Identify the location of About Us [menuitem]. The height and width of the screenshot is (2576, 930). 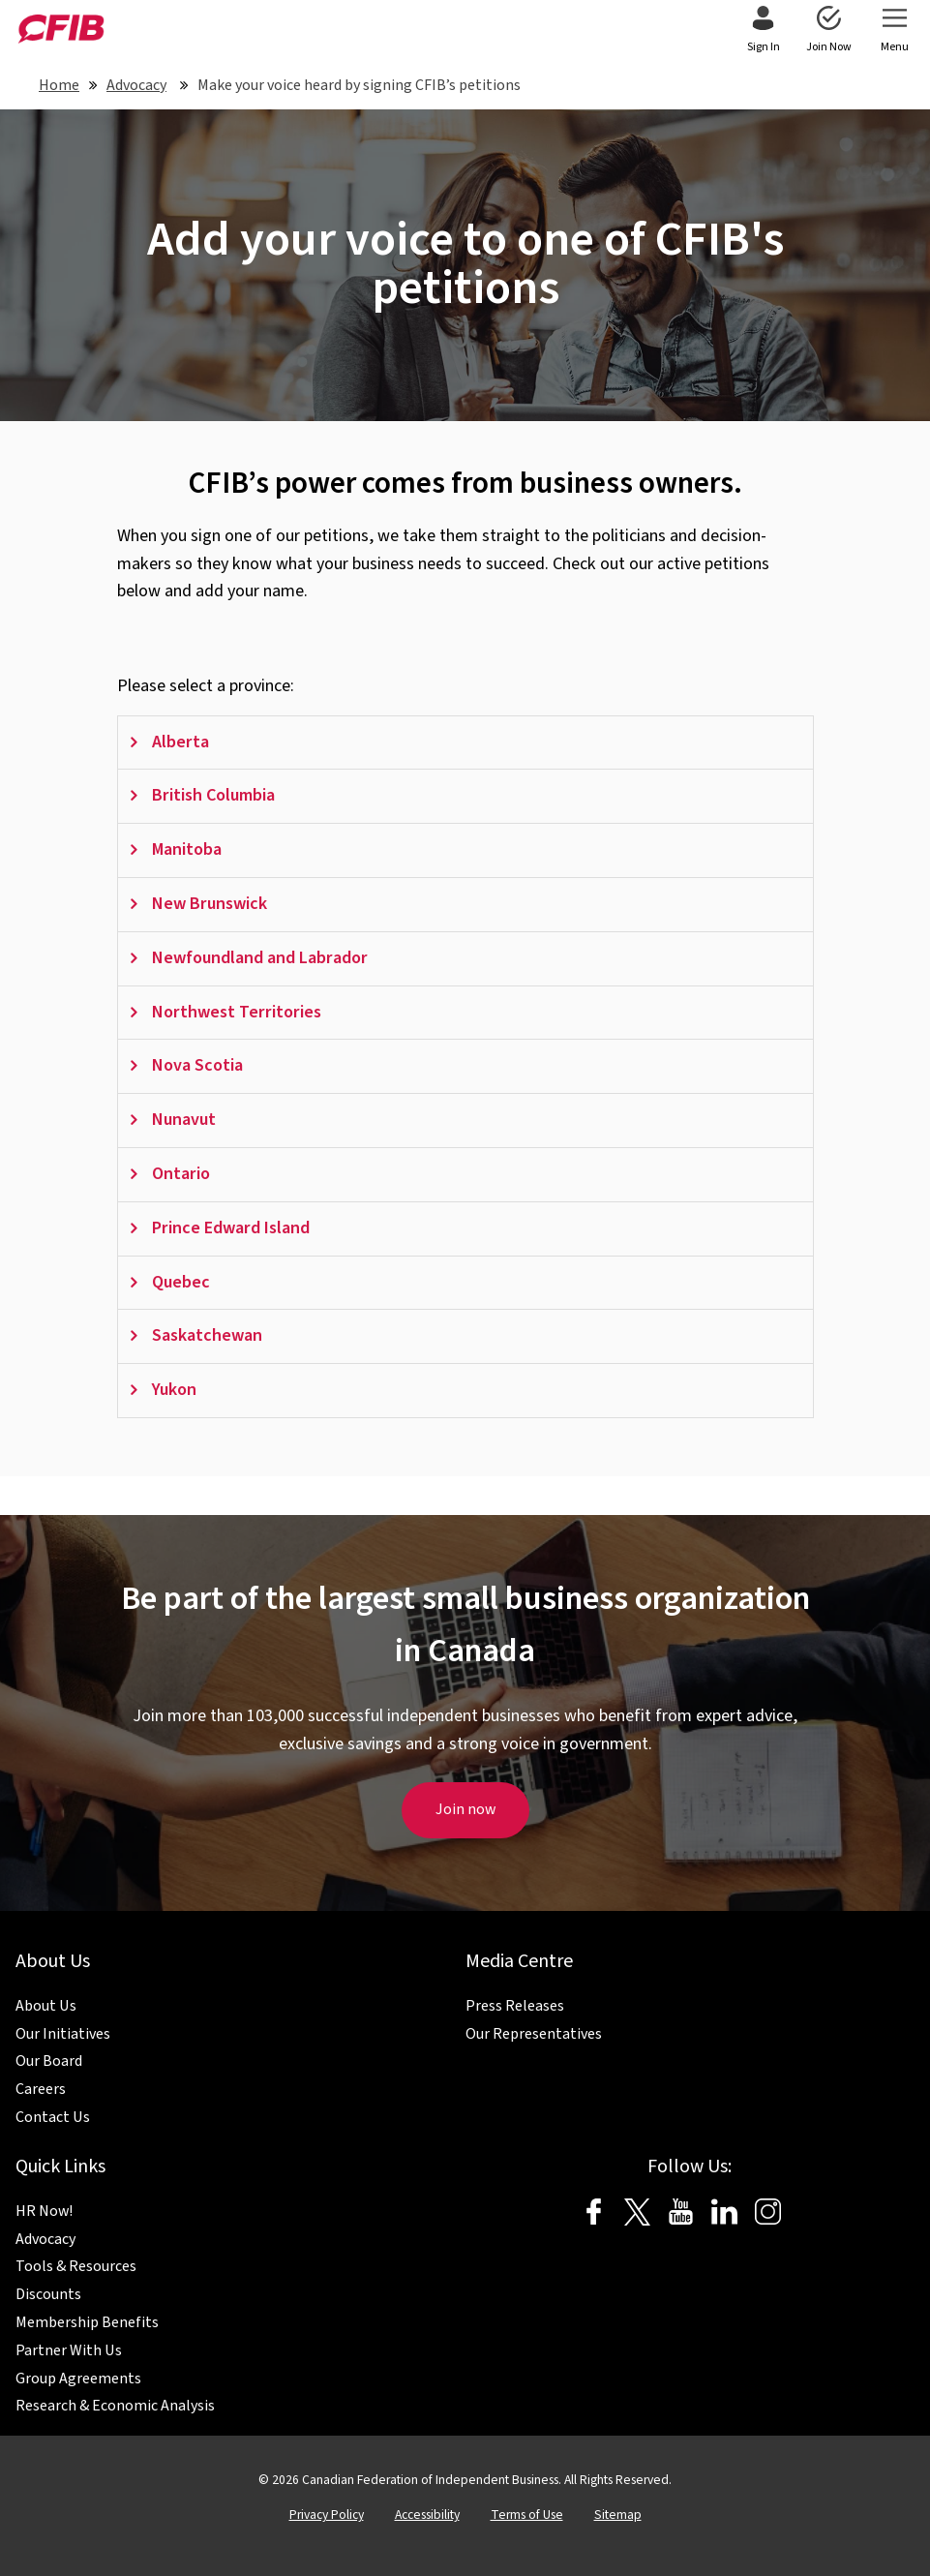
(45, 2005).